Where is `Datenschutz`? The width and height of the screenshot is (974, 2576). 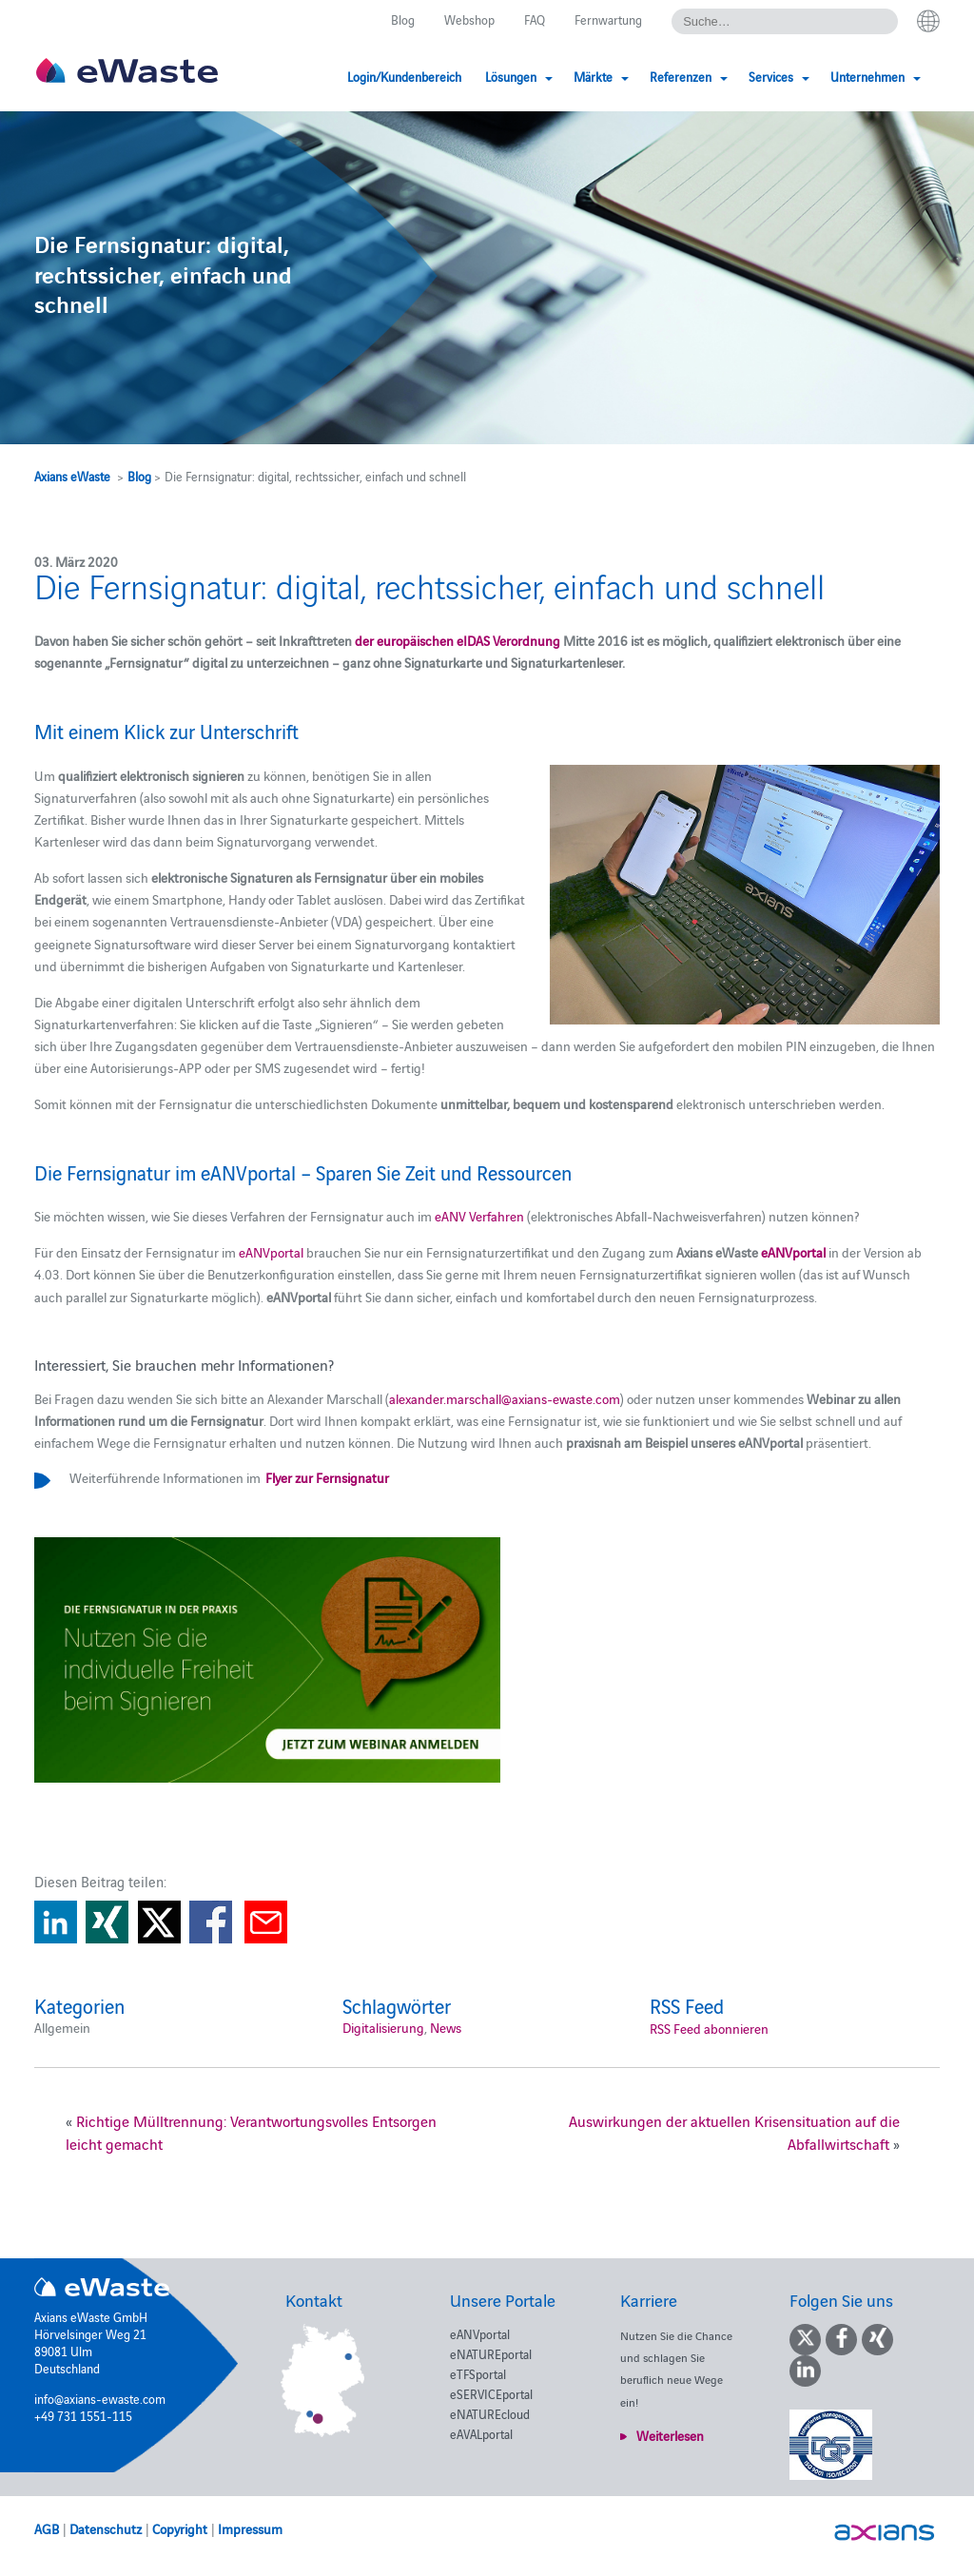
Datenschutz is located at coordinates (105, 2528).